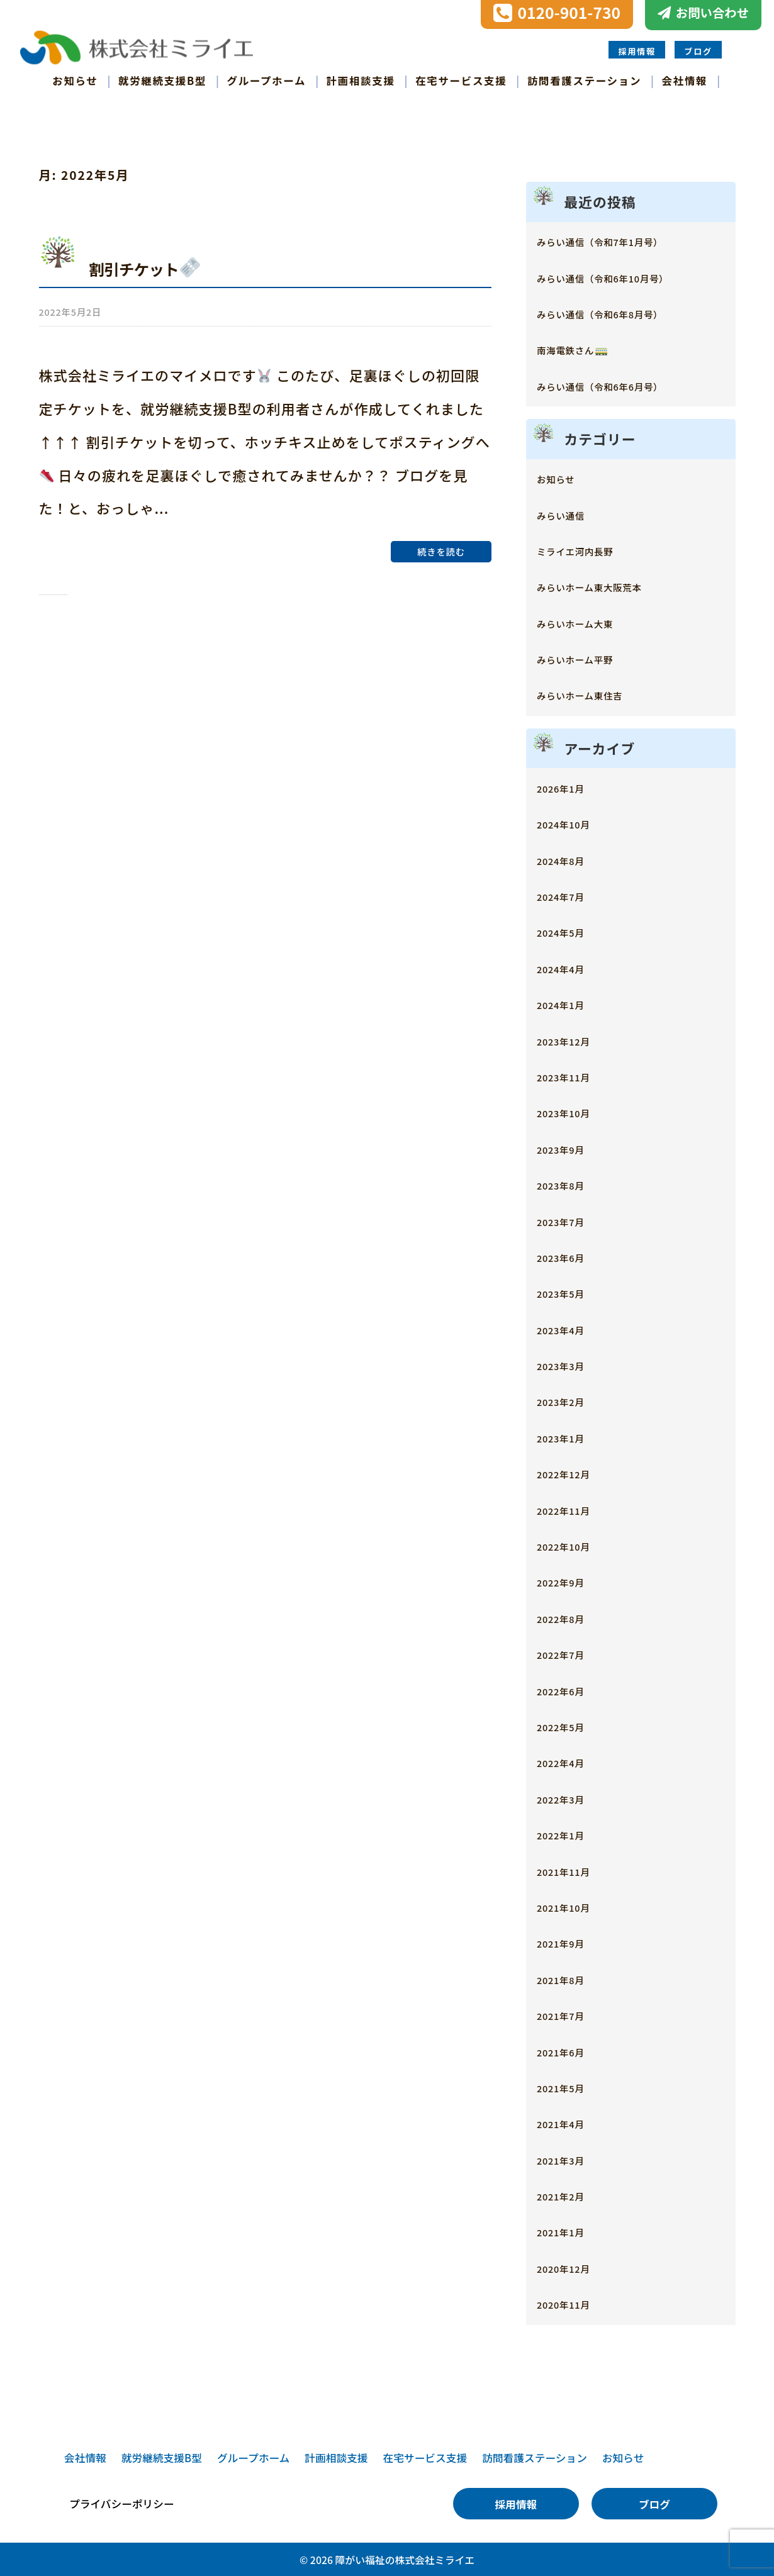  I want to click on 2022年11月, so click(573, 1507).